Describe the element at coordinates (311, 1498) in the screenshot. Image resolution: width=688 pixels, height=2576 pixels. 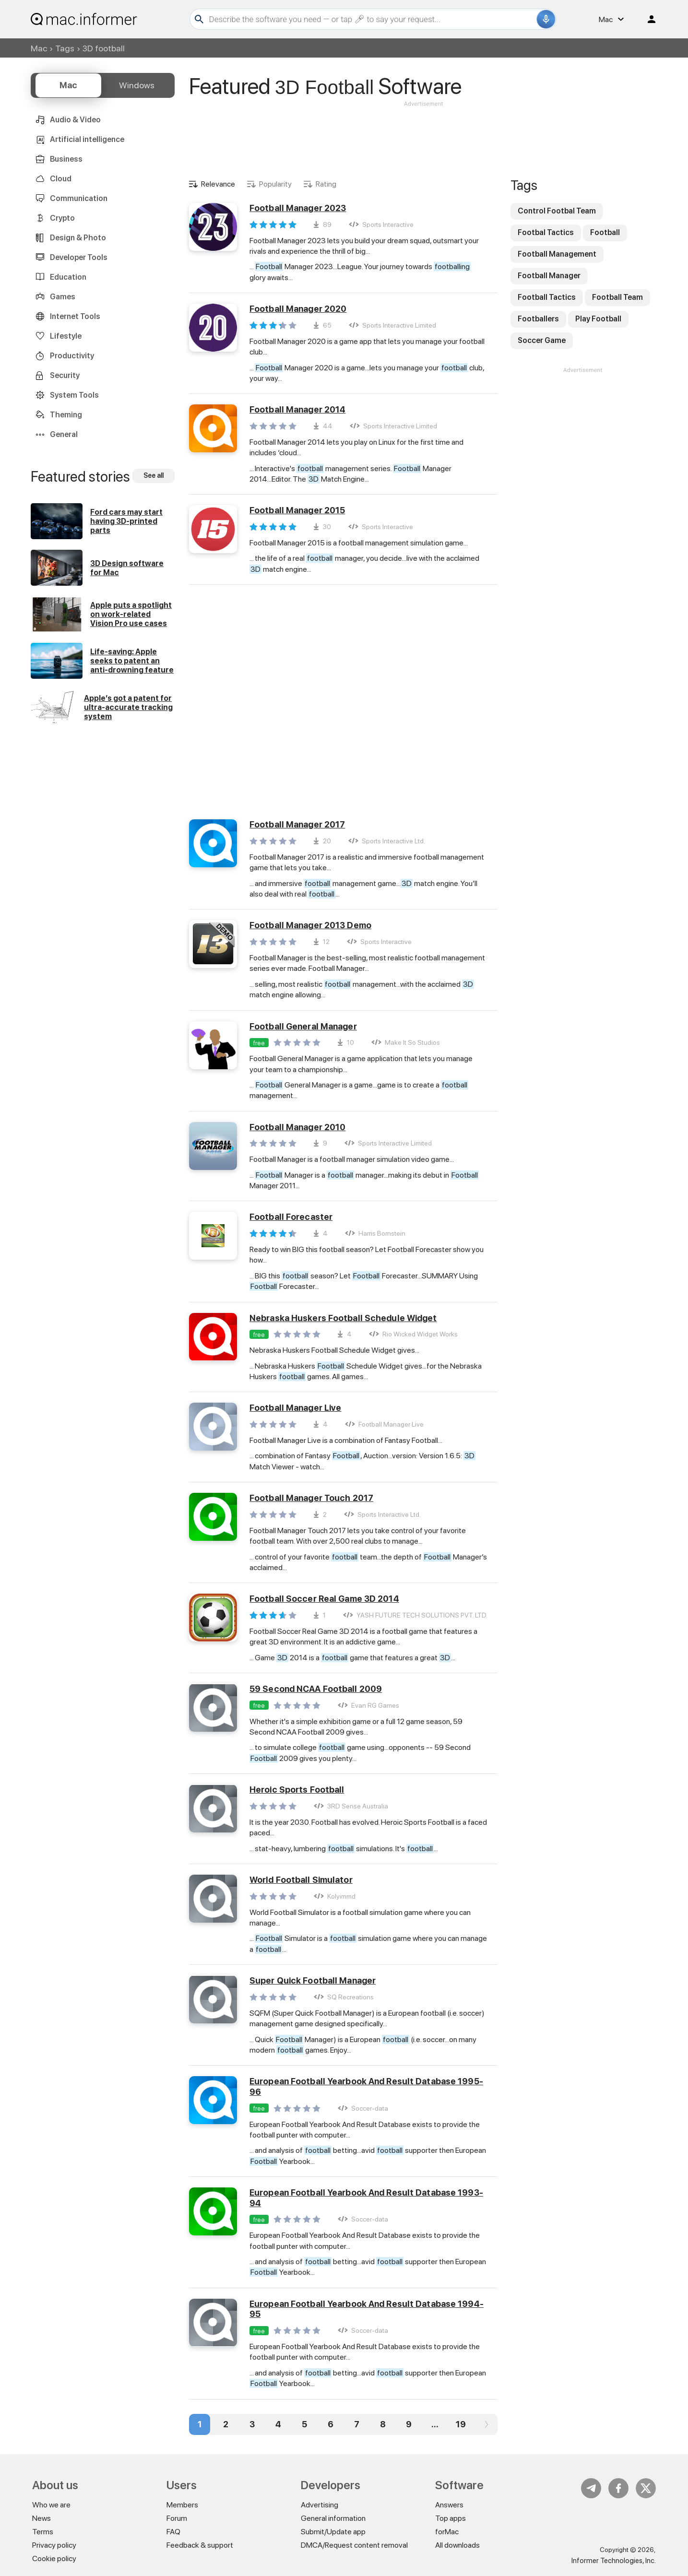
I see `Football Manager Touch 2017` at that location.